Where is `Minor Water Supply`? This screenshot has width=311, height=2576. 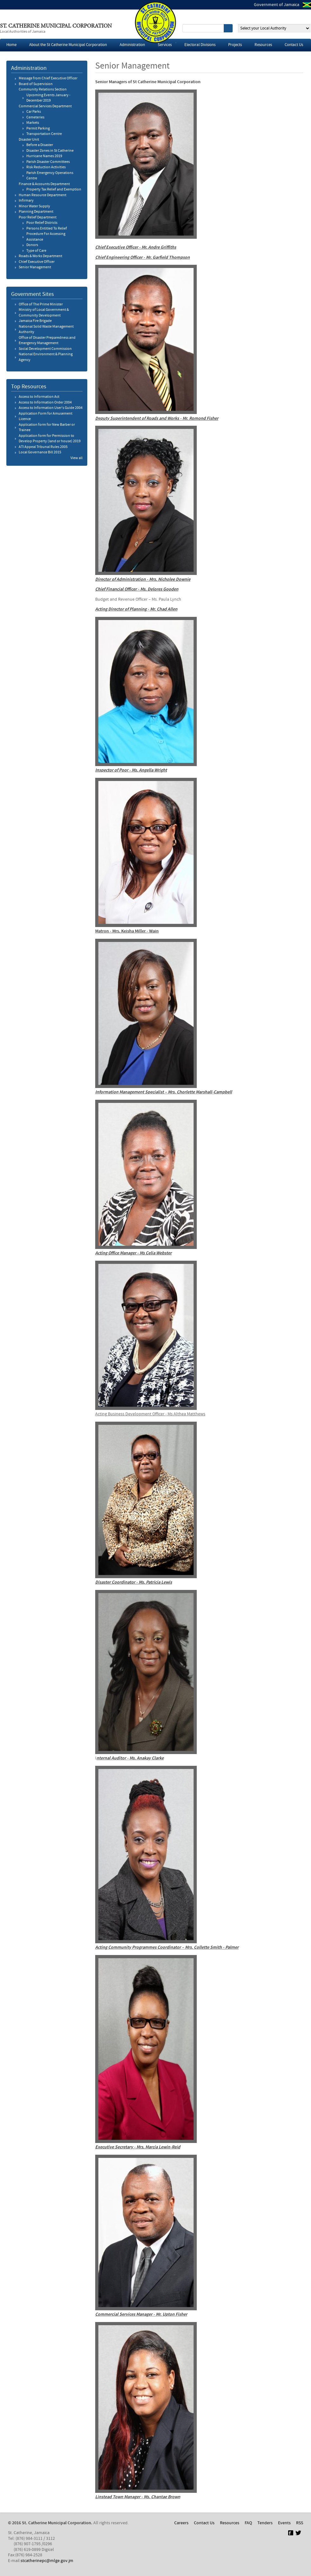
Minor Water Supply is located at coordinates (34, 206).